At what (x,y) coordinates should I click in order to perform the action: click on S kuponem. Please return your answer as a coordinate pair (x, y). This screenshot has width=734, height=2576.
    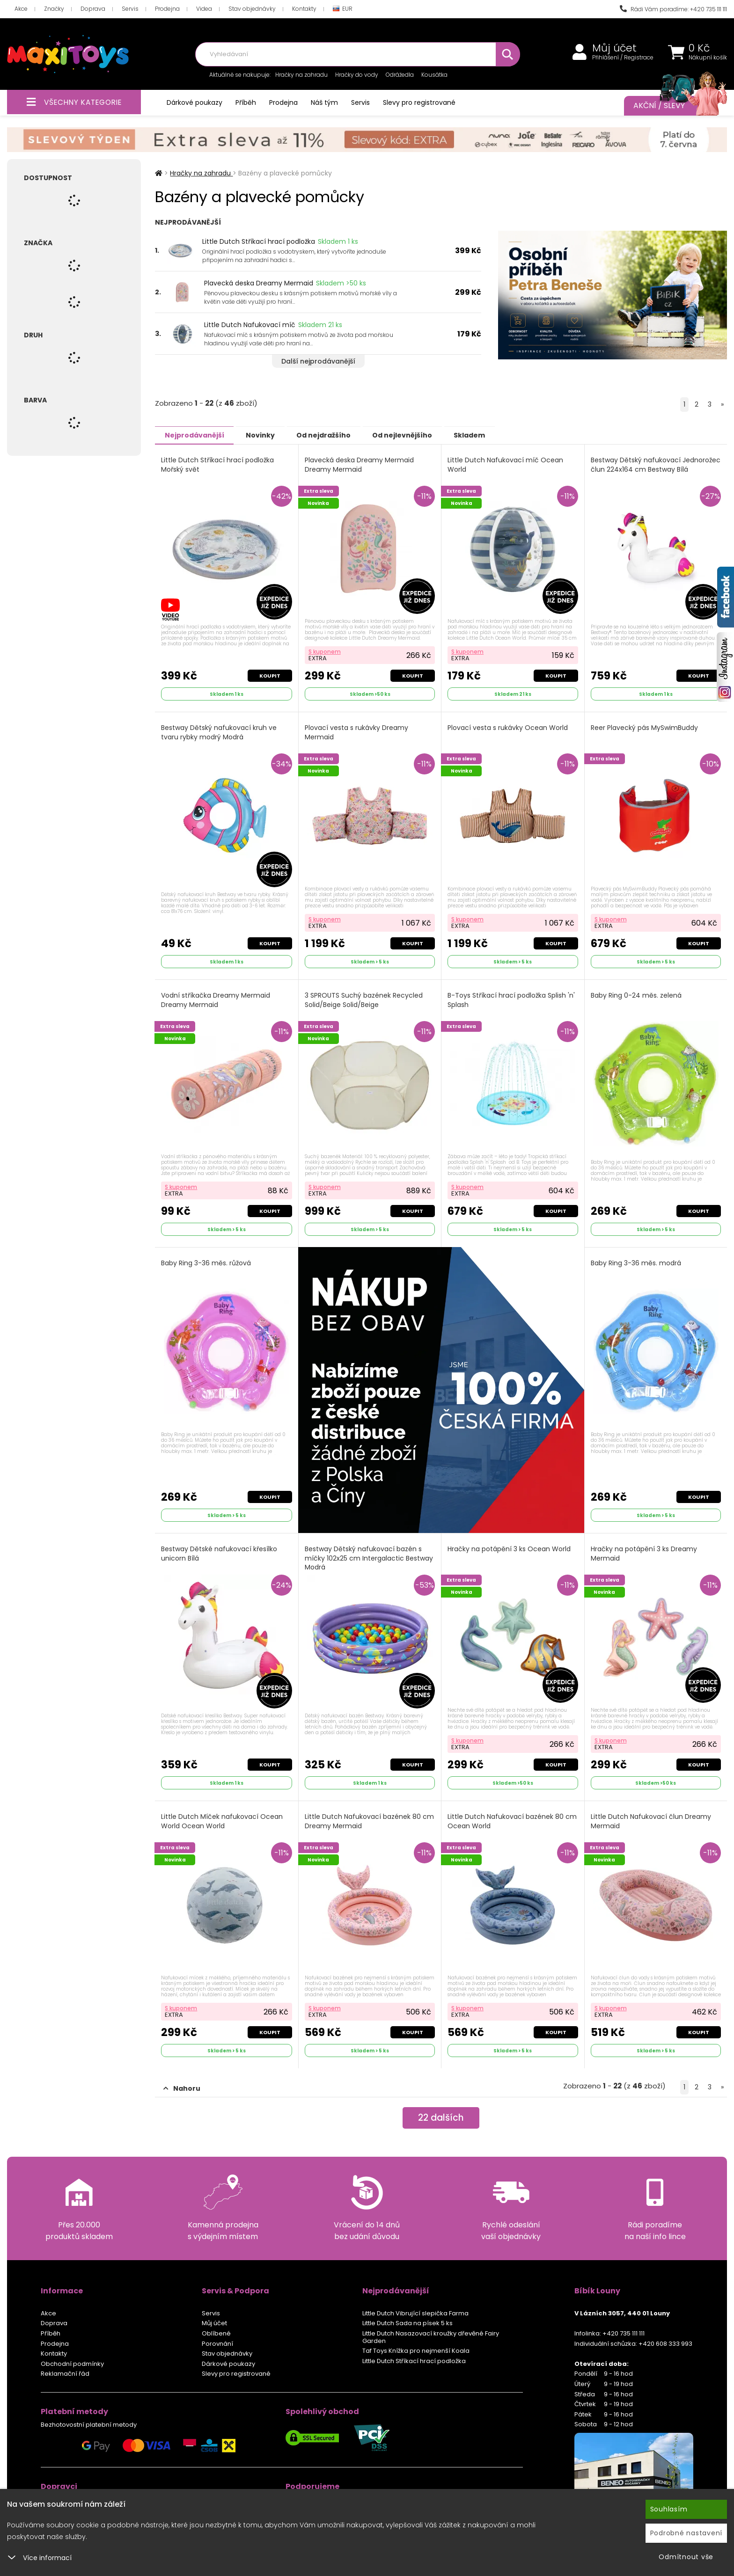
    Looking at the image, I should click on (325, 651).